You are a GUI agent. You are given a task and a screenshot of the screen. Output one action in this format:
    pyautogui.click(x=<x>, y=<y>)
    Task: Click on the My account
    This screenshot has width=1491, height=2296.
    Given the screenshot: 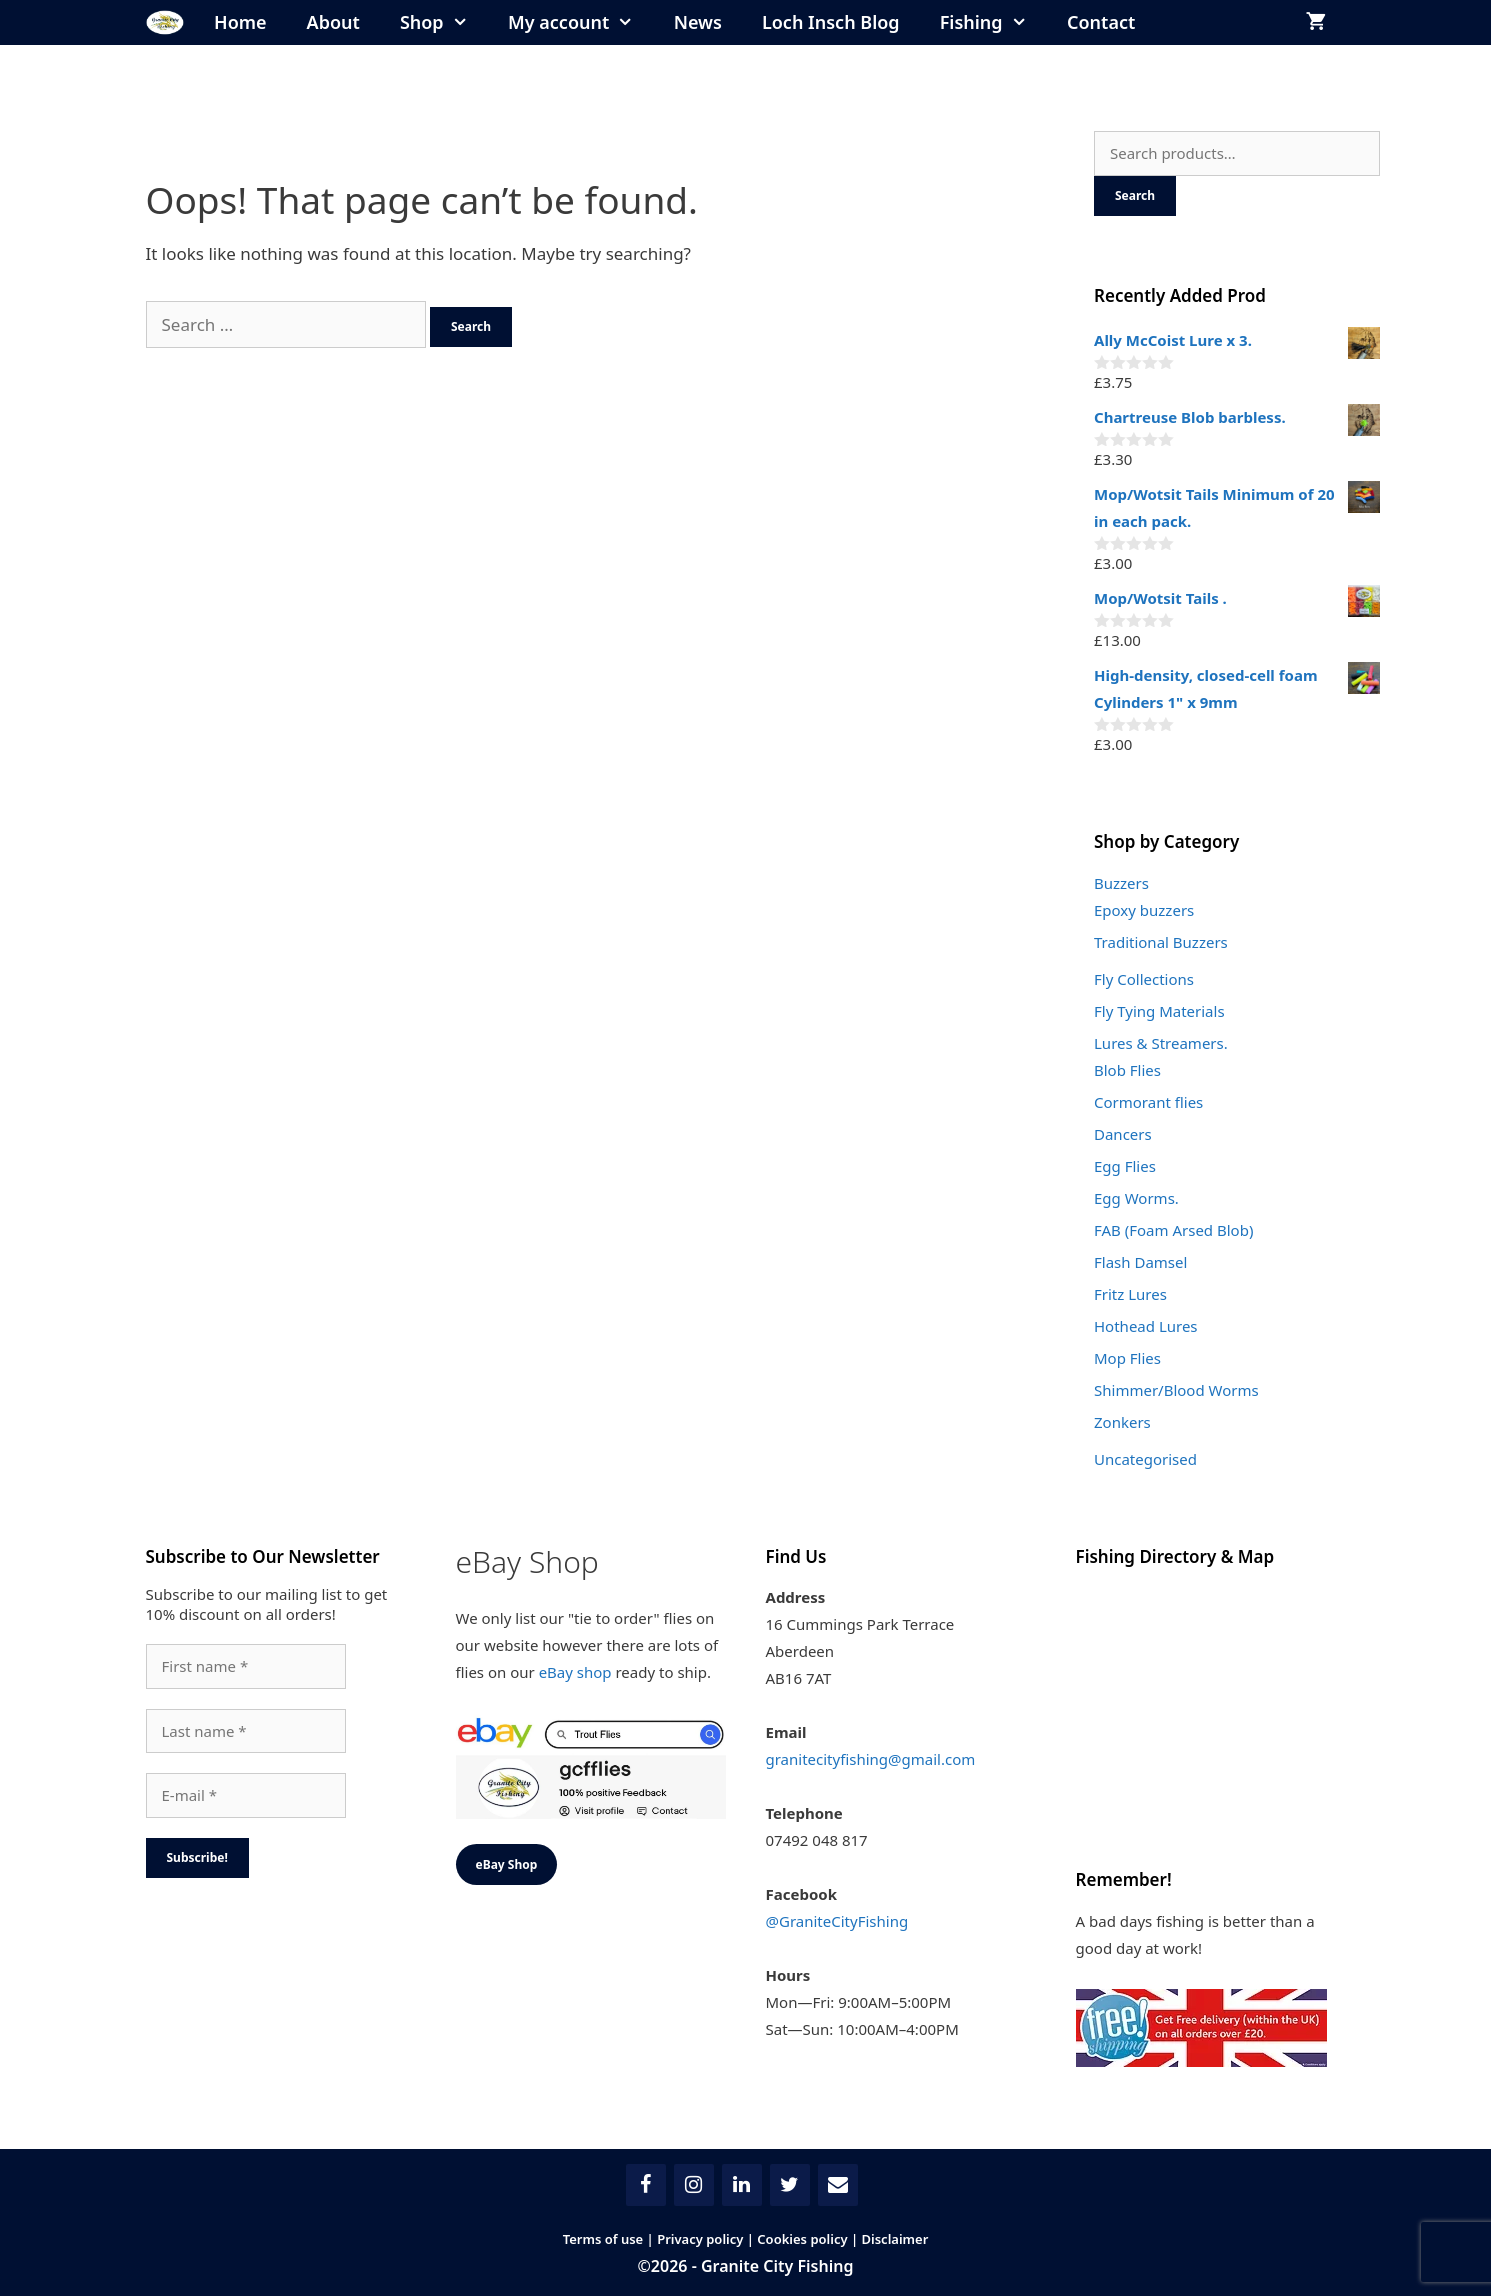 What is the action you would take?
    pyautogui.click(x=581, y=22)
    